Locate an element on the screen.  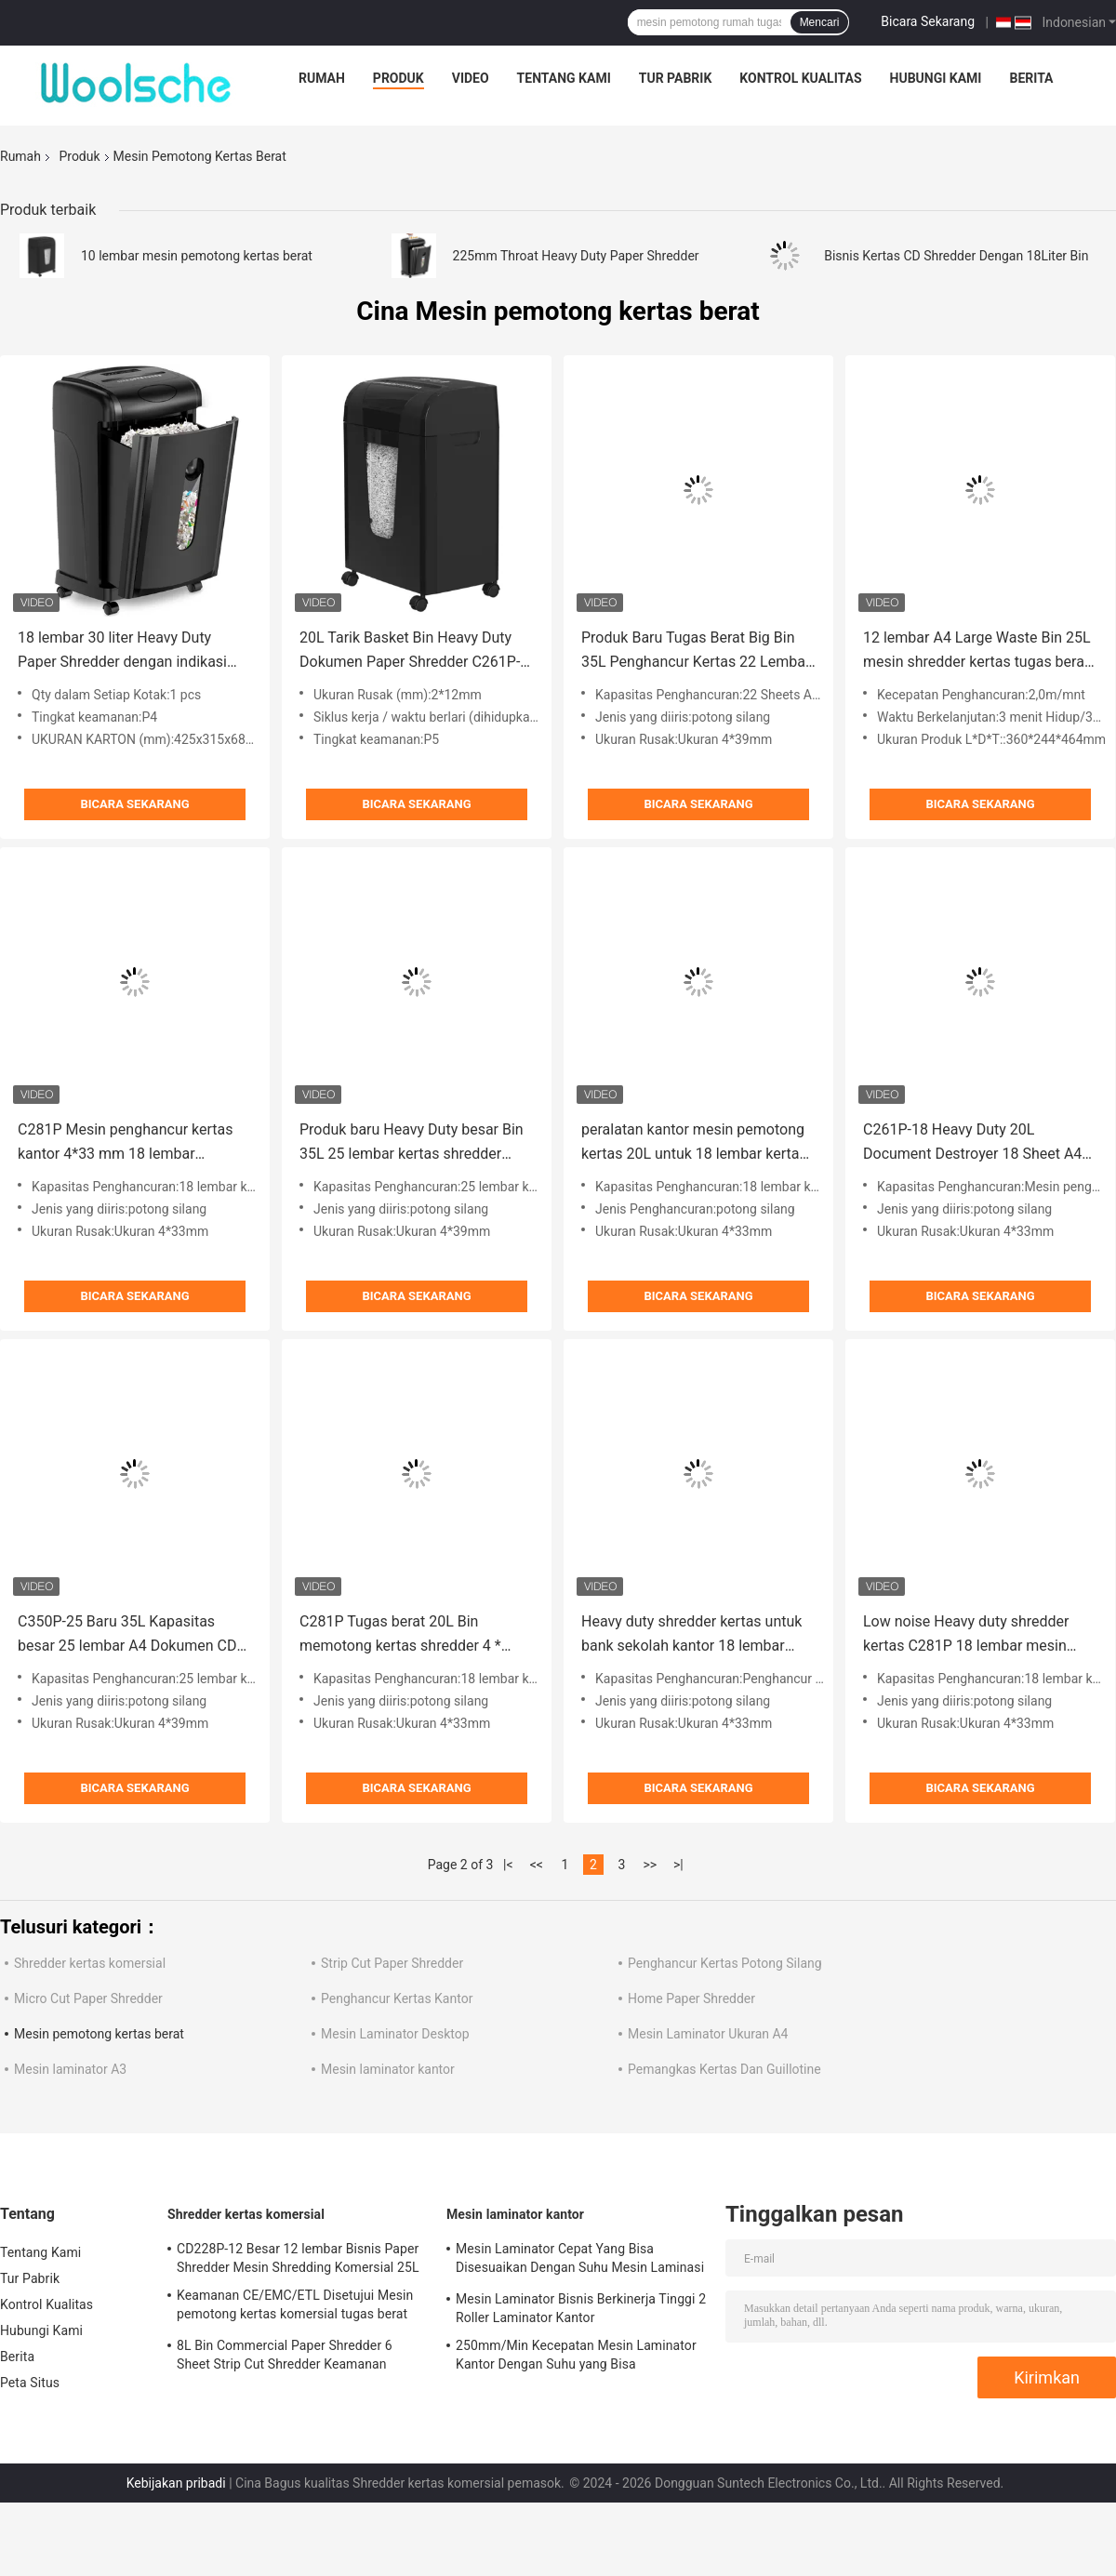
12 lembar A4 Large Waste Bin 25L mesin shredder kertas tugas berat untuk kantor rumah shred CD kartu kredit is located at coordinates (978, 651).